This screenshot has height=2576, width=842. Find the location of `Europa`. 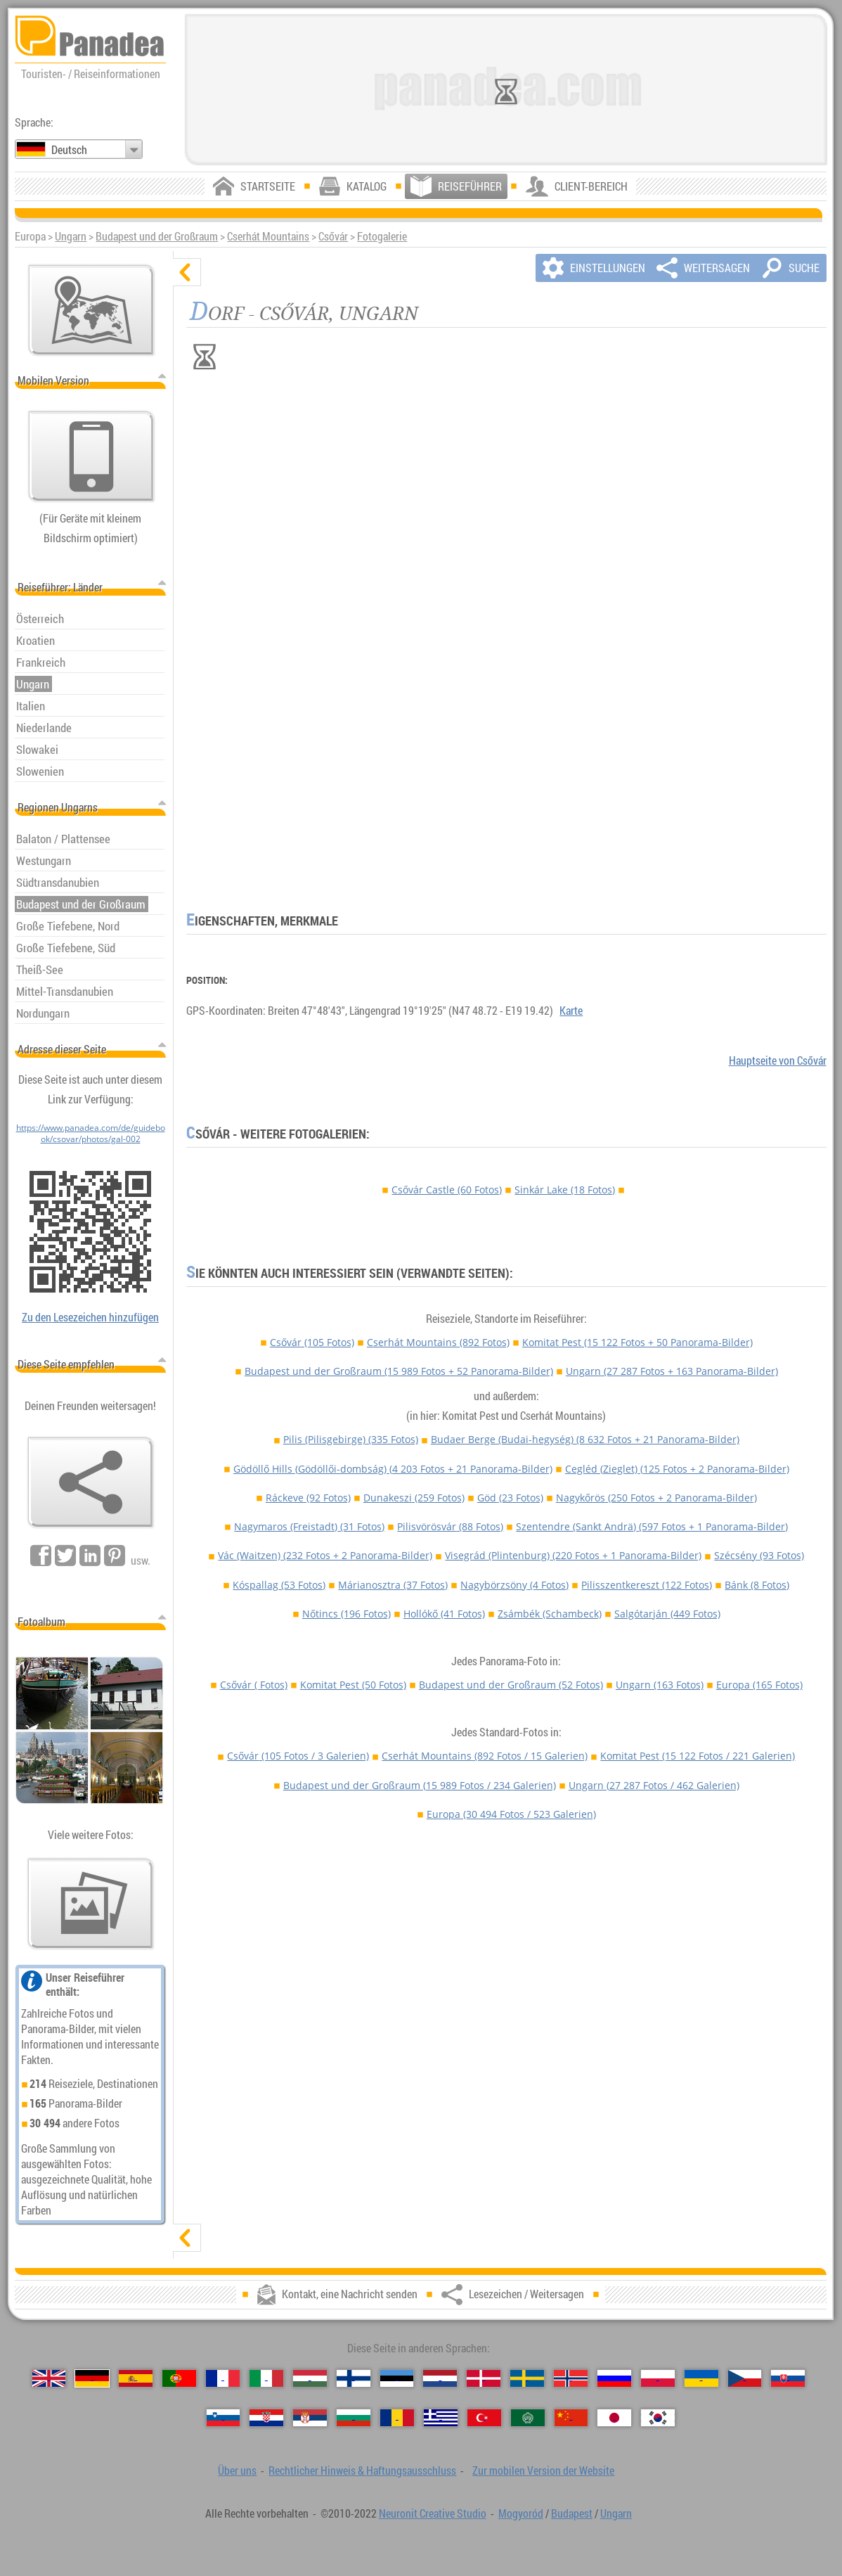

Europa is located at coordinates (759, 1684).